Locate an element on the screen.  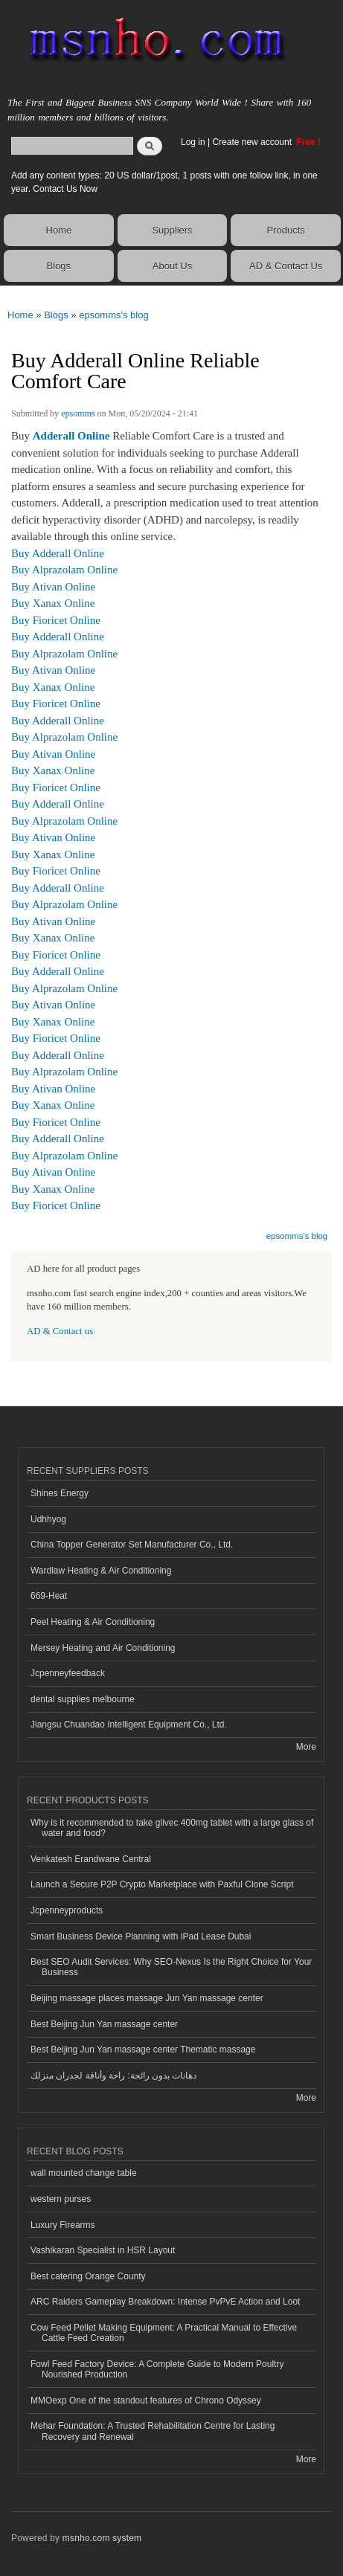
epsomms's blog is located at coordinates (114, 315).